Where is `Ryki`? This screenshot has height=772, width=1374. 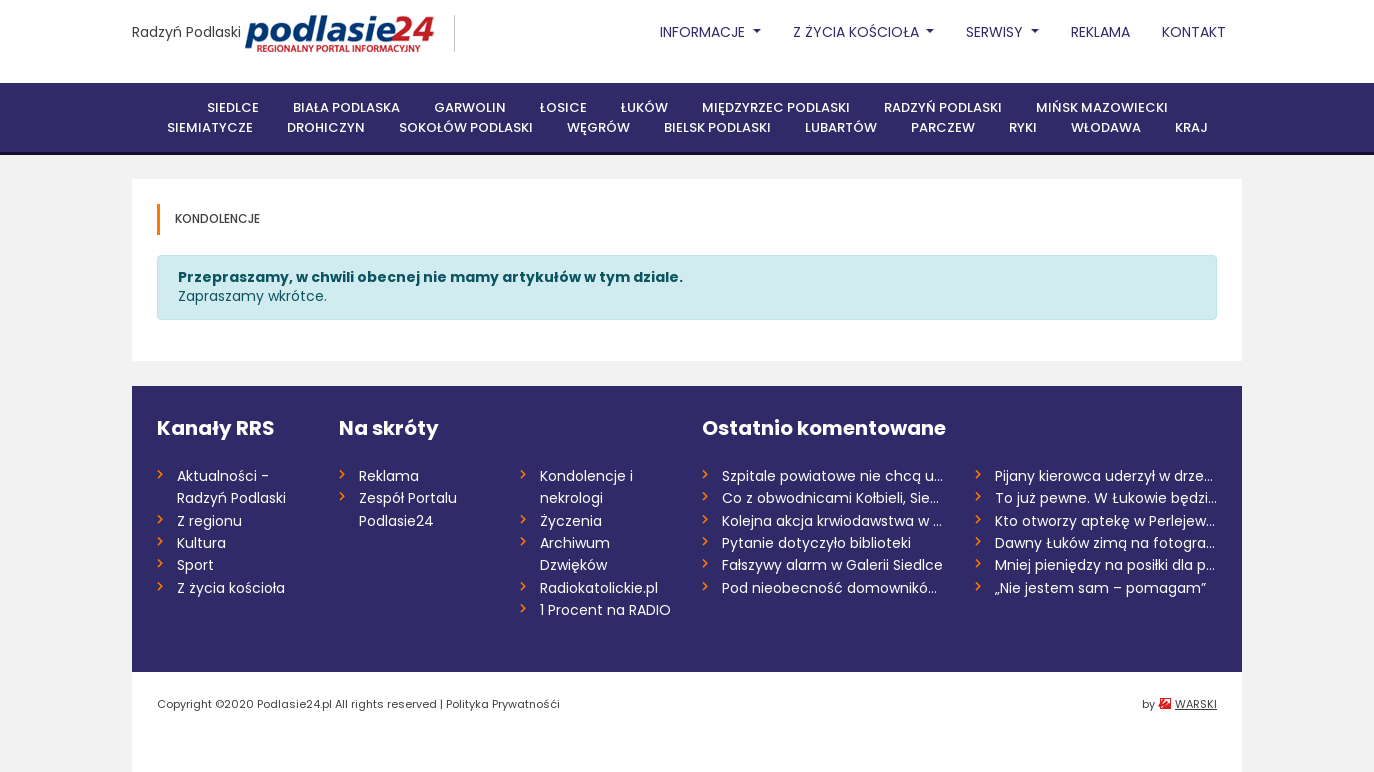 Ryki is located at coordinates (1023, 127).